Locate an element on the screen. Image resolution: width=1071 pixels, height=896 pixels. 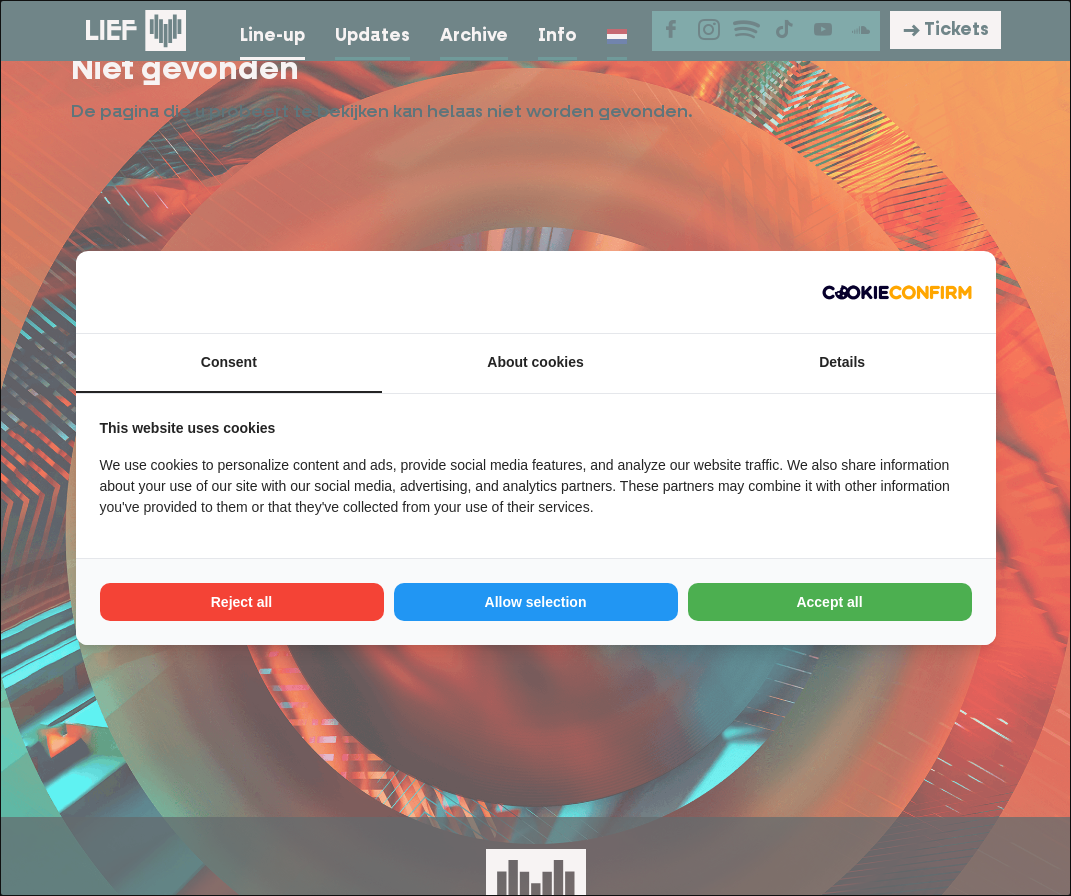
Consent [tab] is located at coordinates (229, 362).